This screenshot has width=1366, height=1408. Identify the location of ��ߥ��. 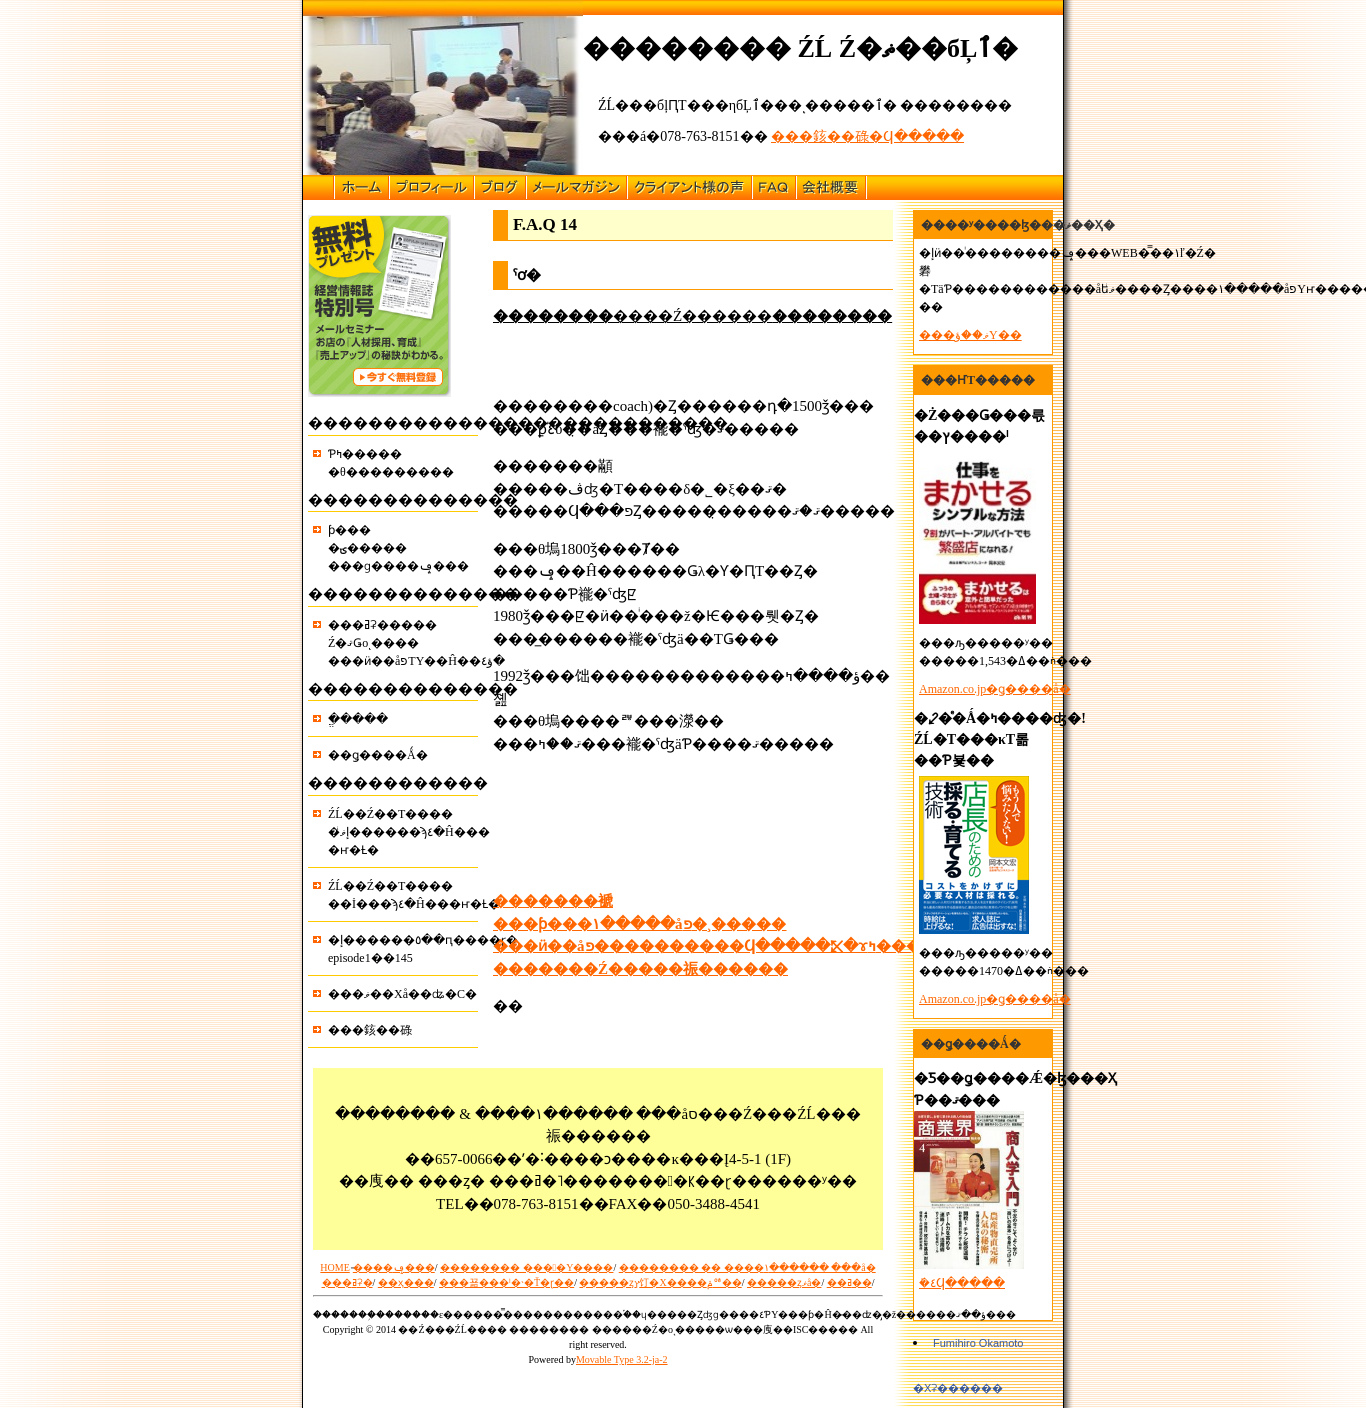
(849, 1282).